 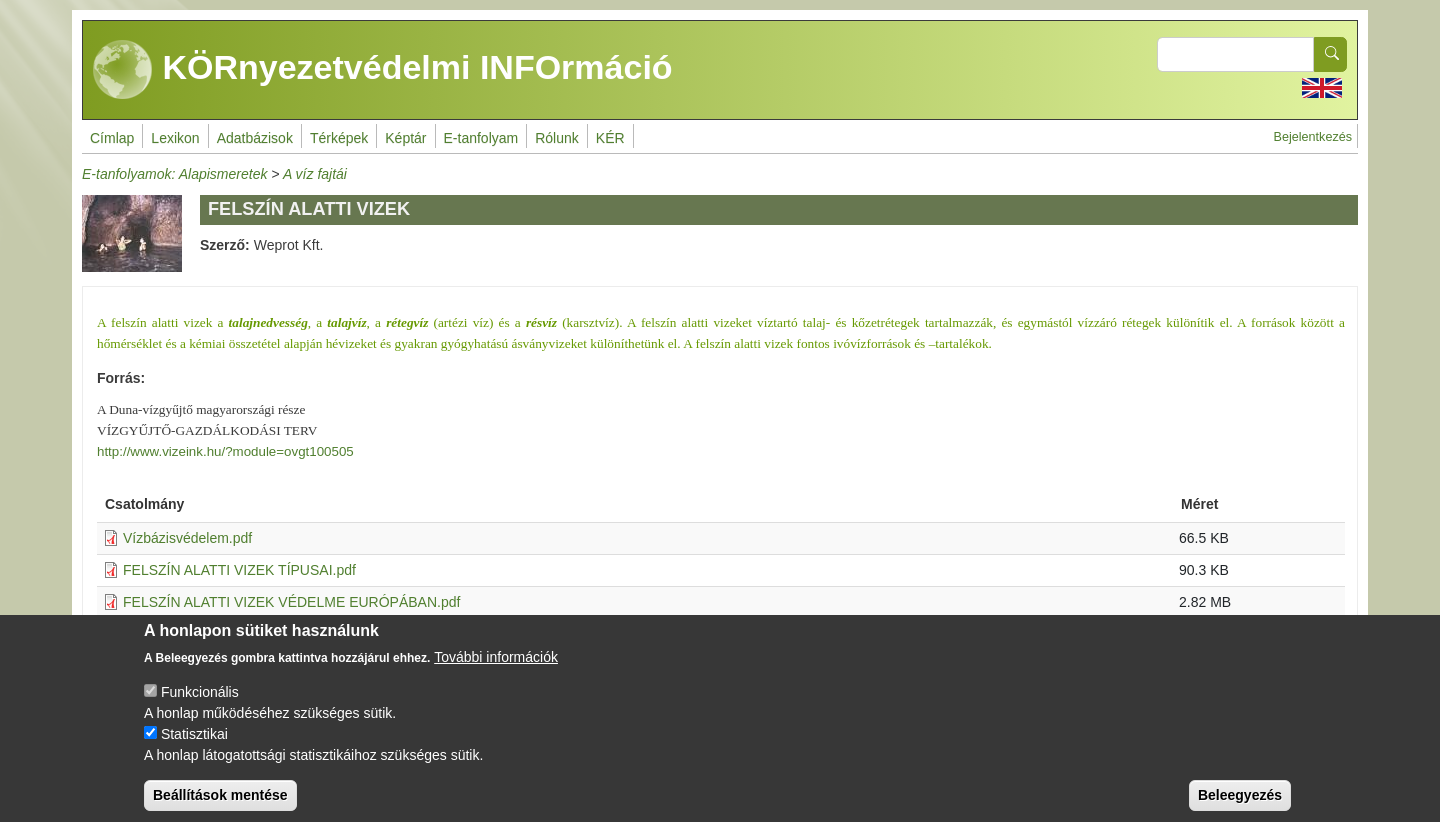 What do you see at coordinates (339, 138) in the screenshot?
I see `Térképek [menuitem]` at bounding box center [339, 138].